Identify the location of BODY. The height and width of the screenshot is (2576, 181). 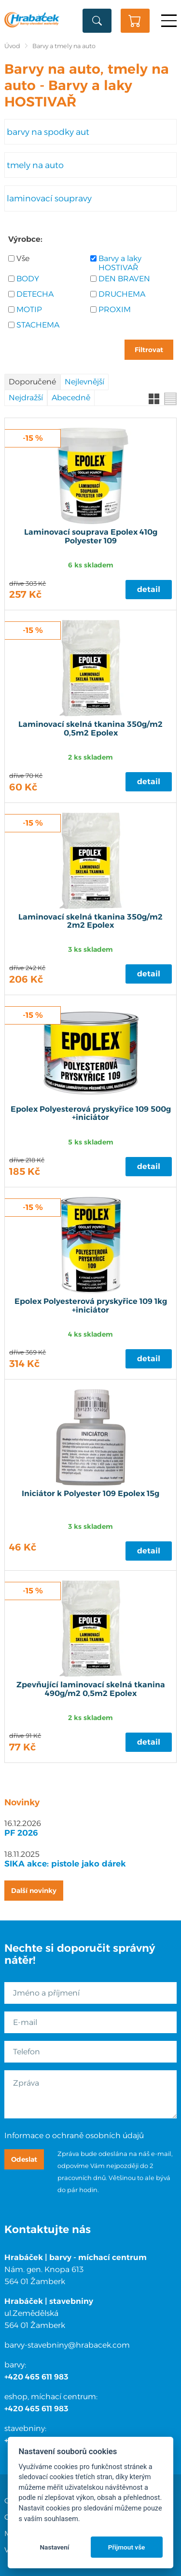
(27, 278).